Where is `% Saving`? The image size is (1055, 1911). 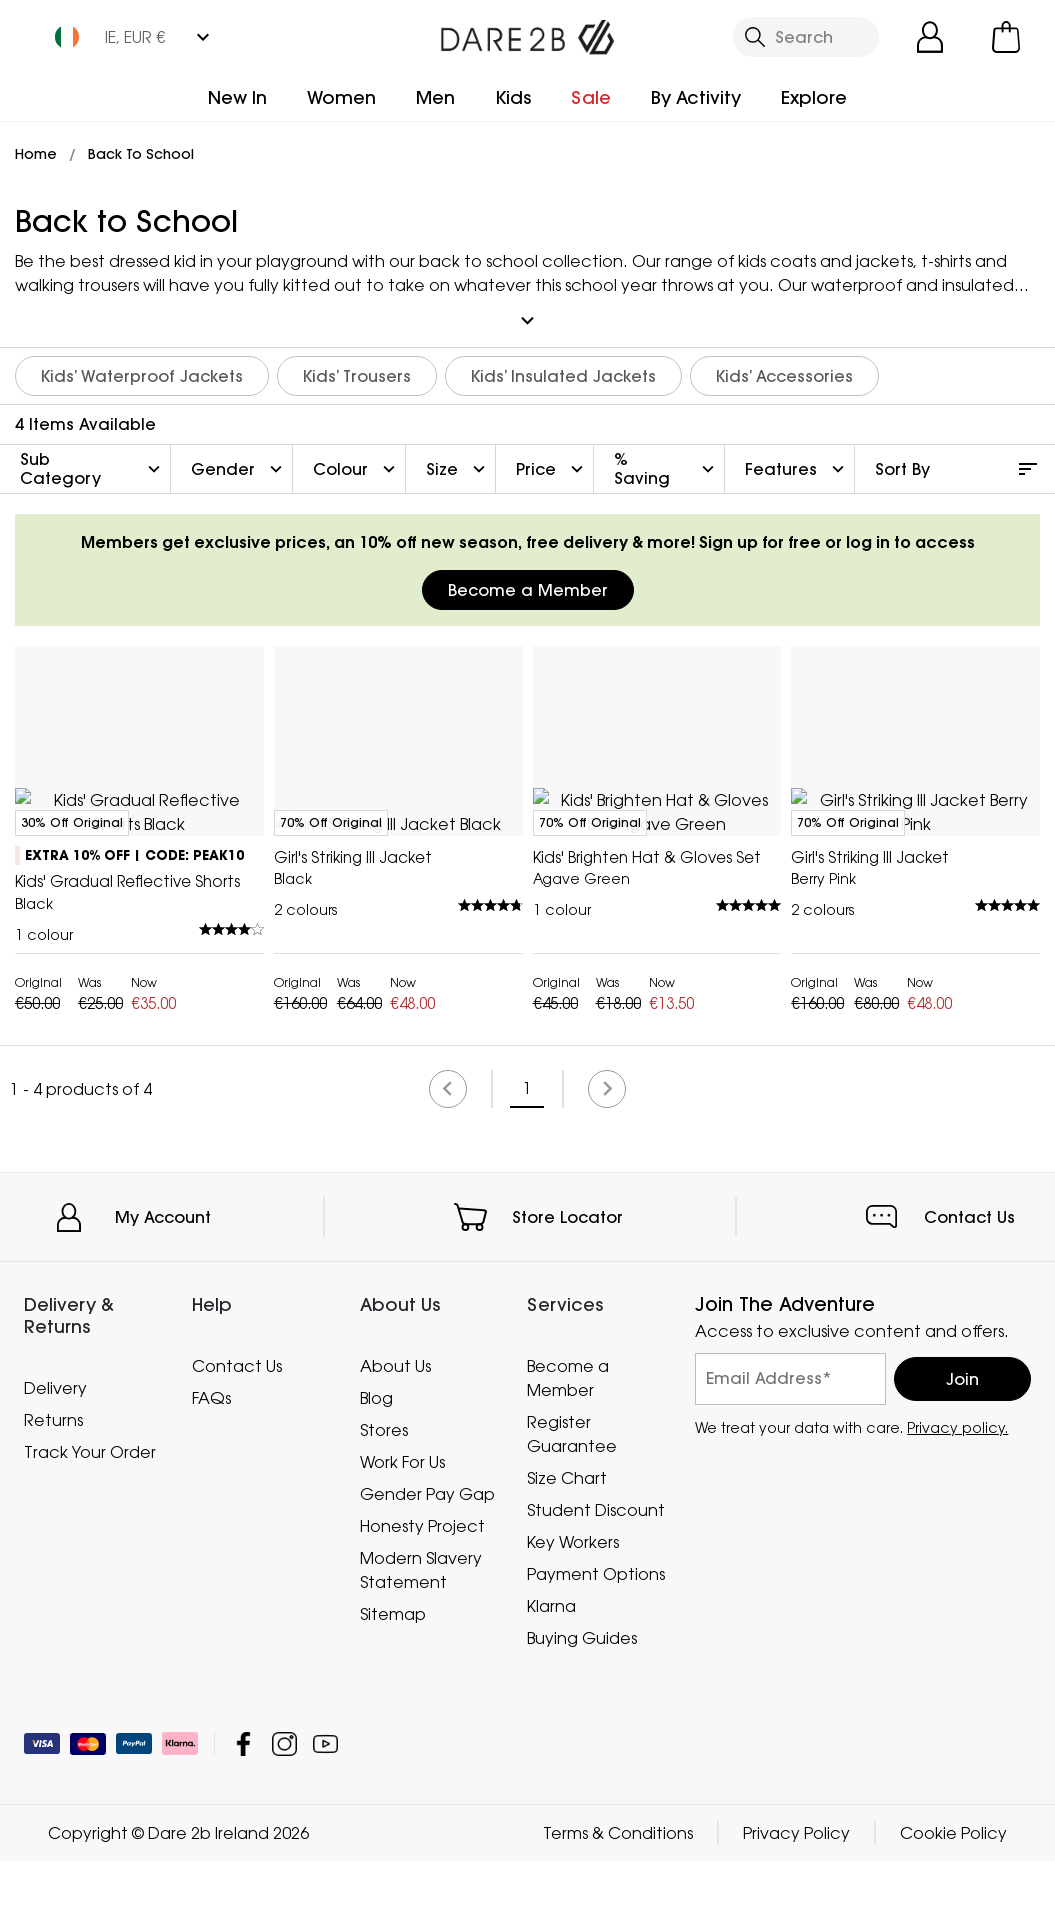
% Saving is located at coordinates (666, 459).